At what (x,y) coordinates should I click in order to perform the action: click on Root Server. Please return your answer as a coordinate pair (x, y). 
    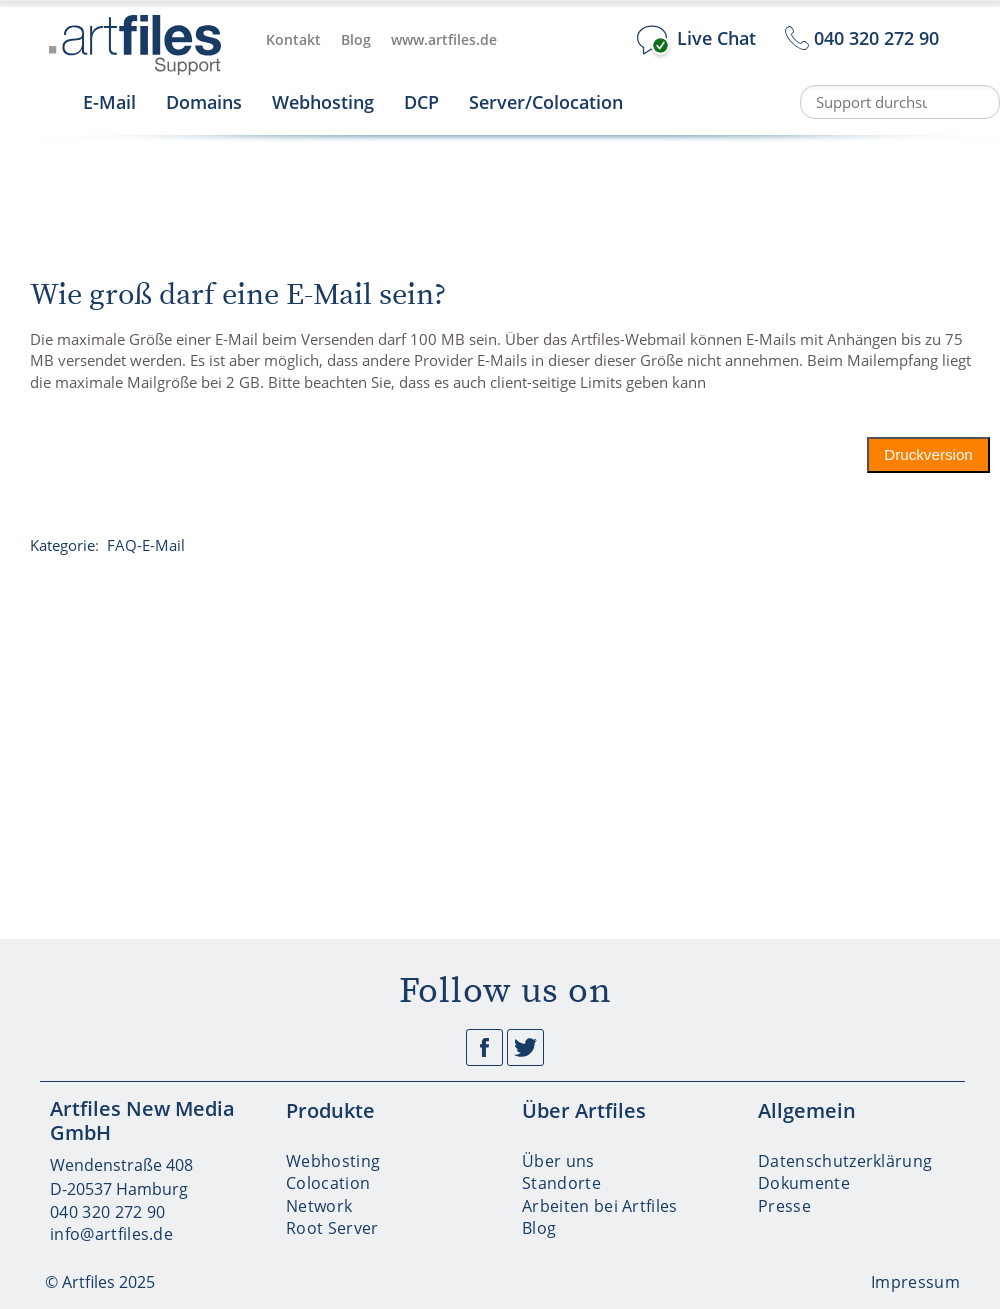
    Looking at the image, I should click on (332, 1228).